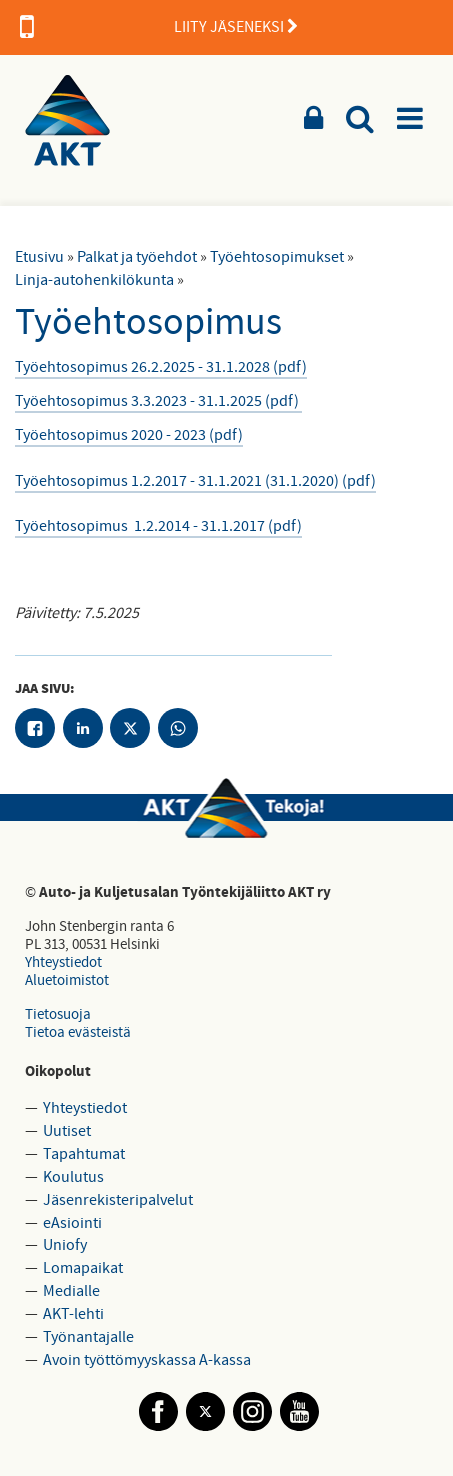 This screenshot has height=1476, width=453. Describe the element at coordinates (67, 1131) in the screenshot. I see `Uutiset` at that location.